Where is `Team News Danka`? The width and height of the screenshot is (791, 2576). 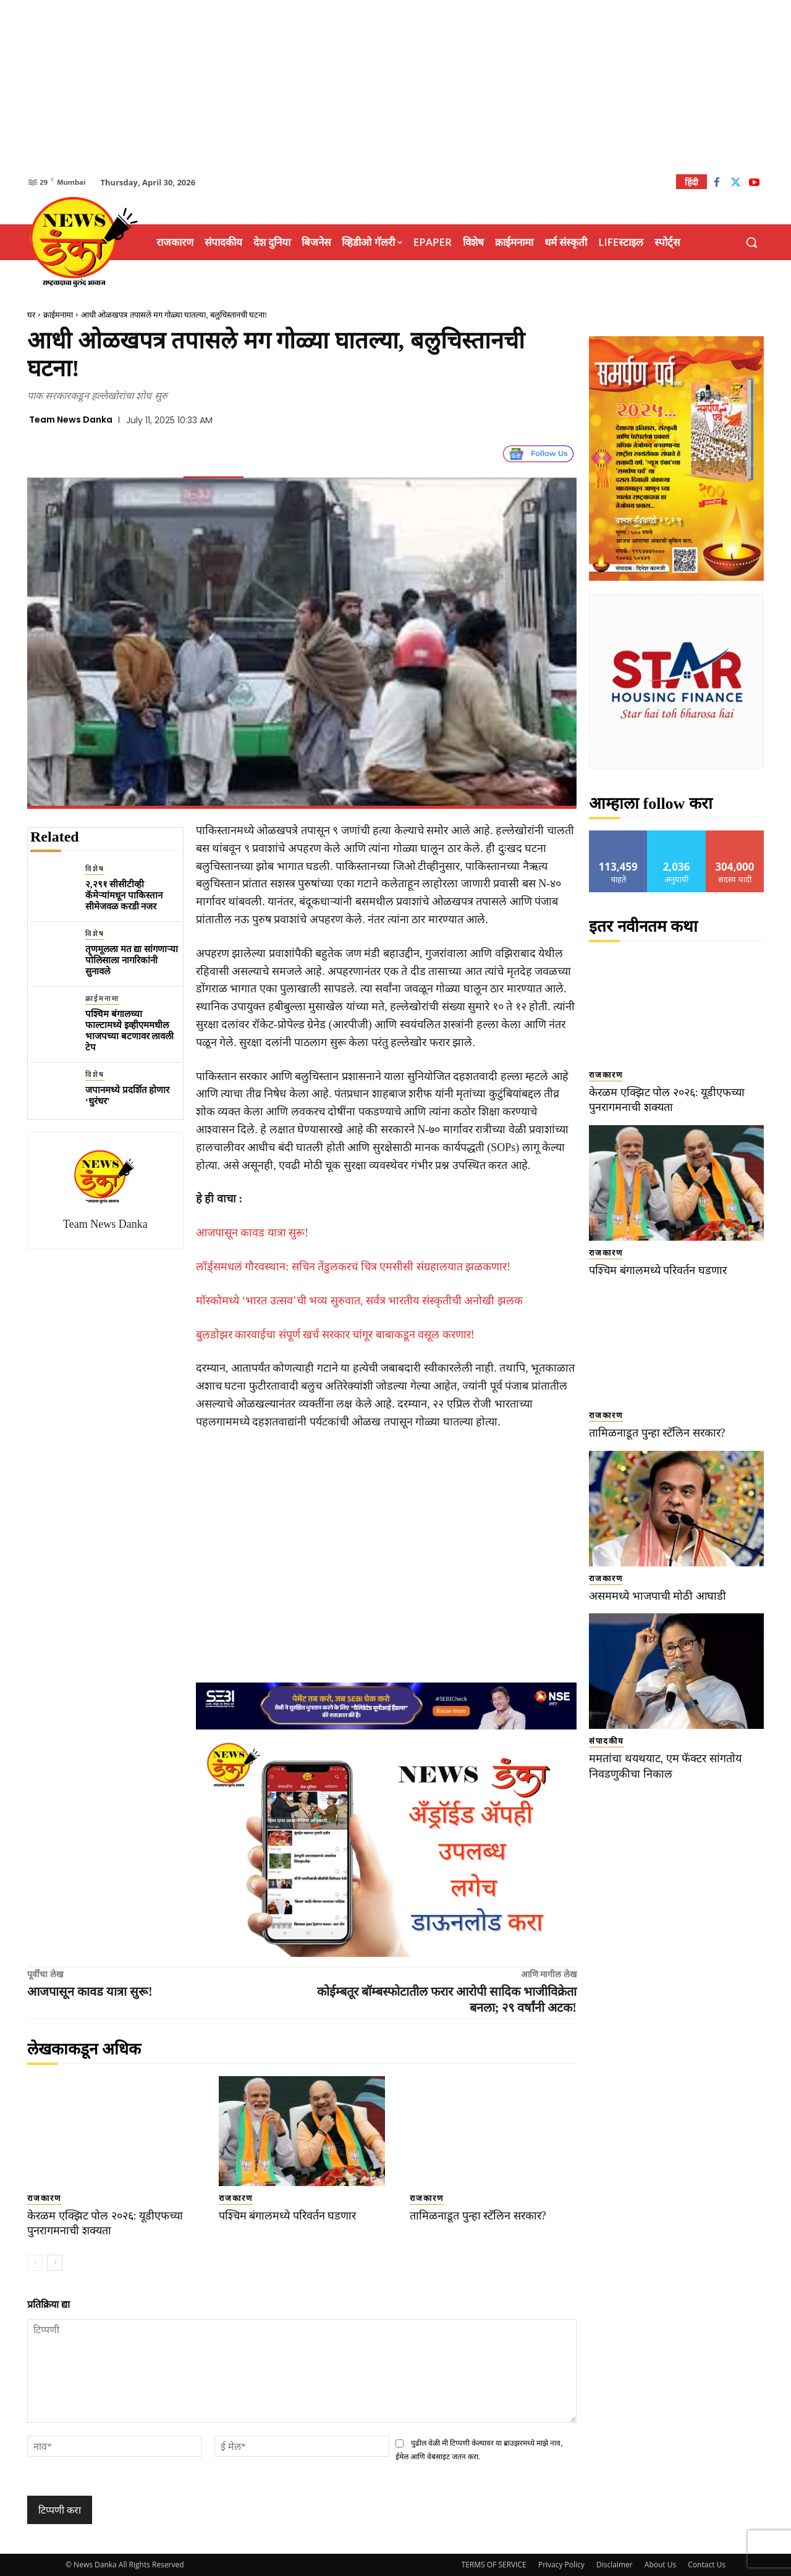
Team News Danka is located at coordinates (70, 419).